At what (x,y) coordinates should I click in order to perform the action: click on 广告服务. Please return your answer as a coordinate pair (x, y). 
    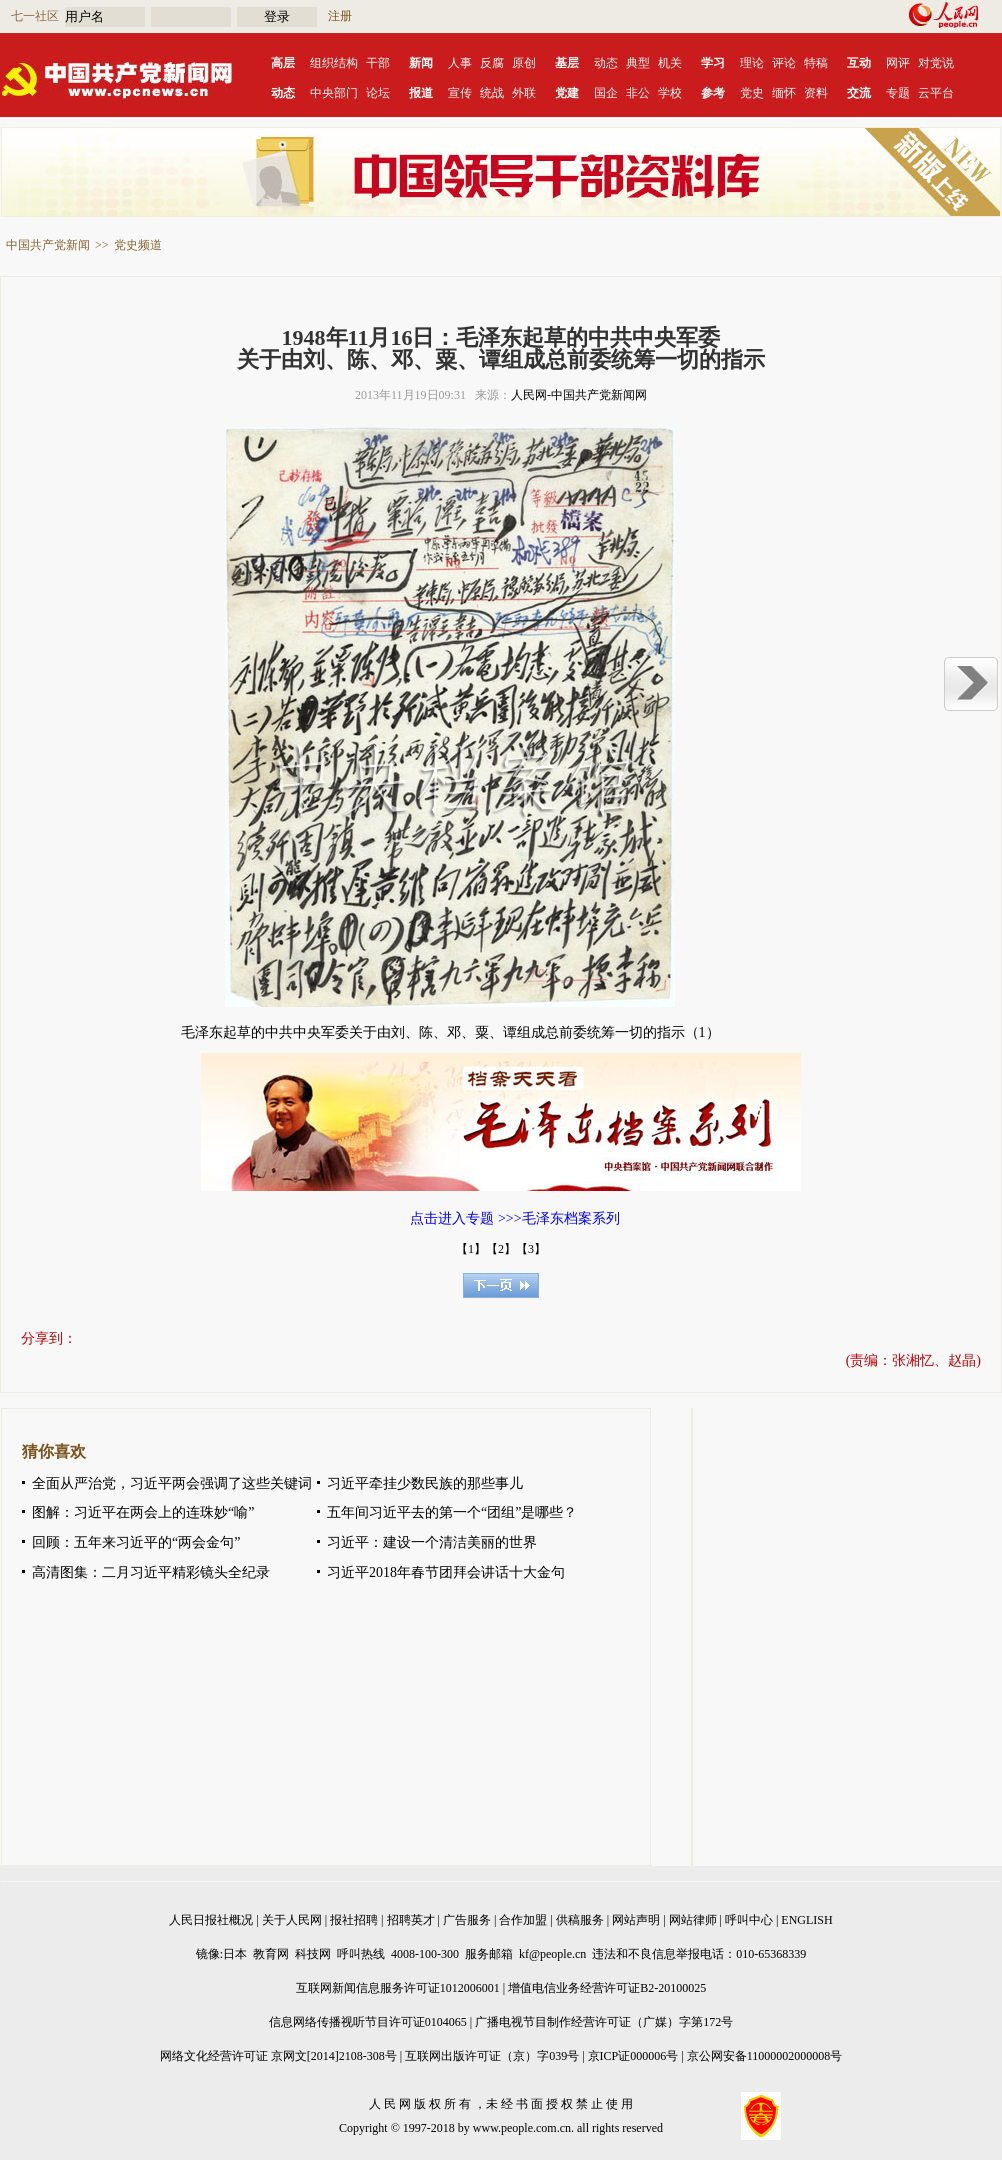
    Looking at the image, I should click on (467, 1920).